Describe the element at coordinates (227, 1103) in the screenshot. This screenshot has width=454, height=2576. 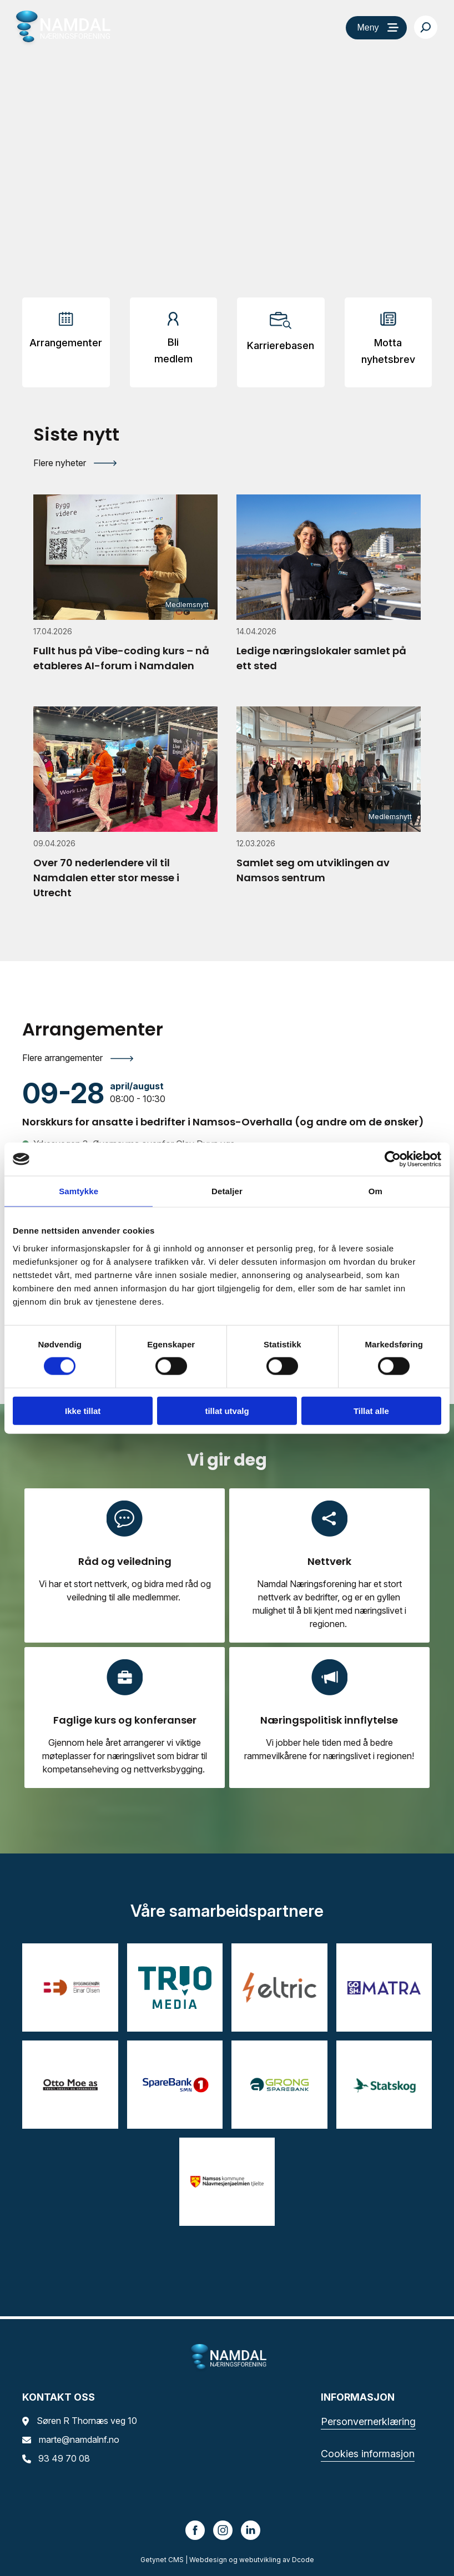
I see `[Norskkurs for ansatte i bedrifter i Namsos-Overhalla (og andre om de ønsker)]` at that location.